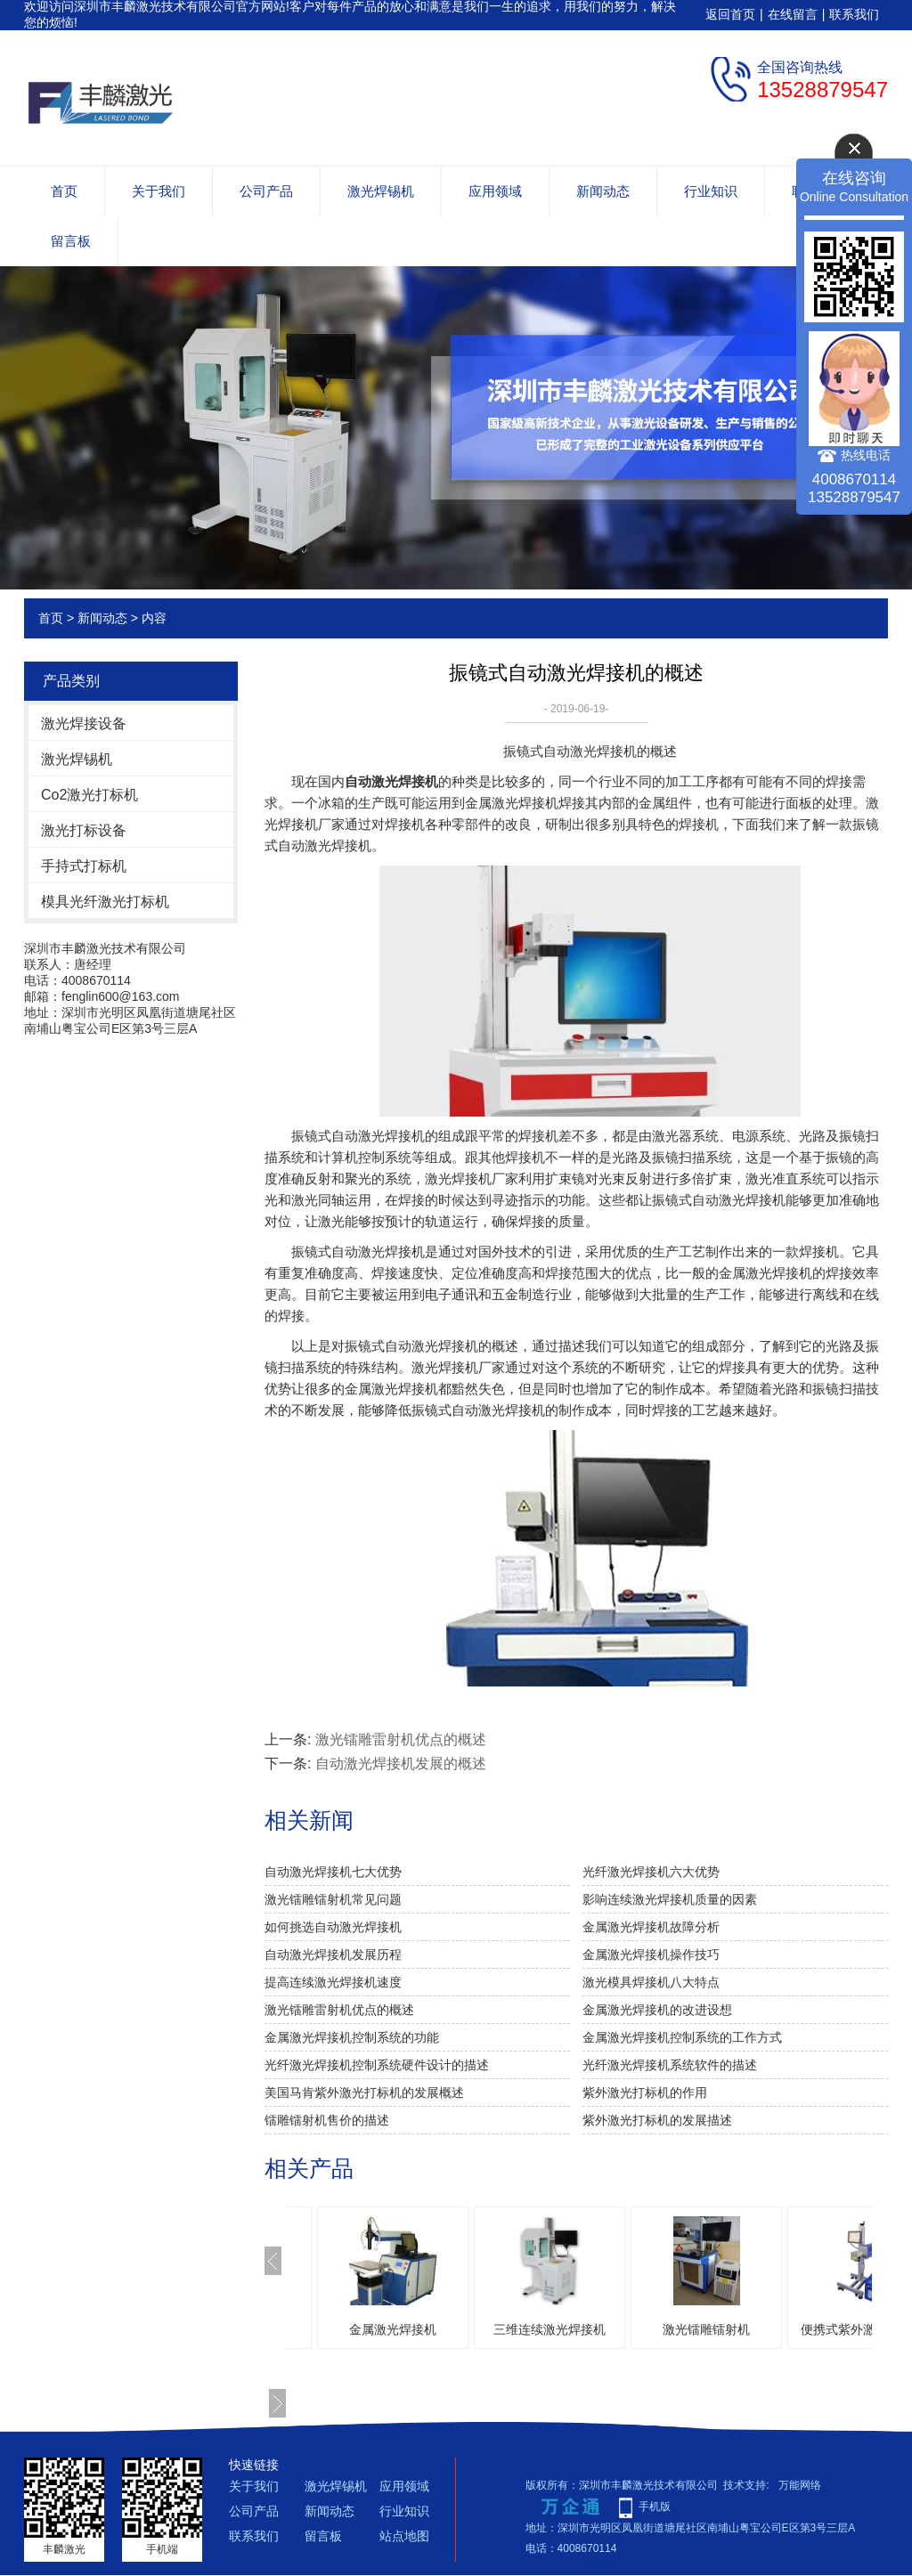 The width and height of the screenshot is (912, 2576). What do you see at coordinates (655, 2506) in the screenshot?
I see `手机版` at bounding box center [655, 2506].